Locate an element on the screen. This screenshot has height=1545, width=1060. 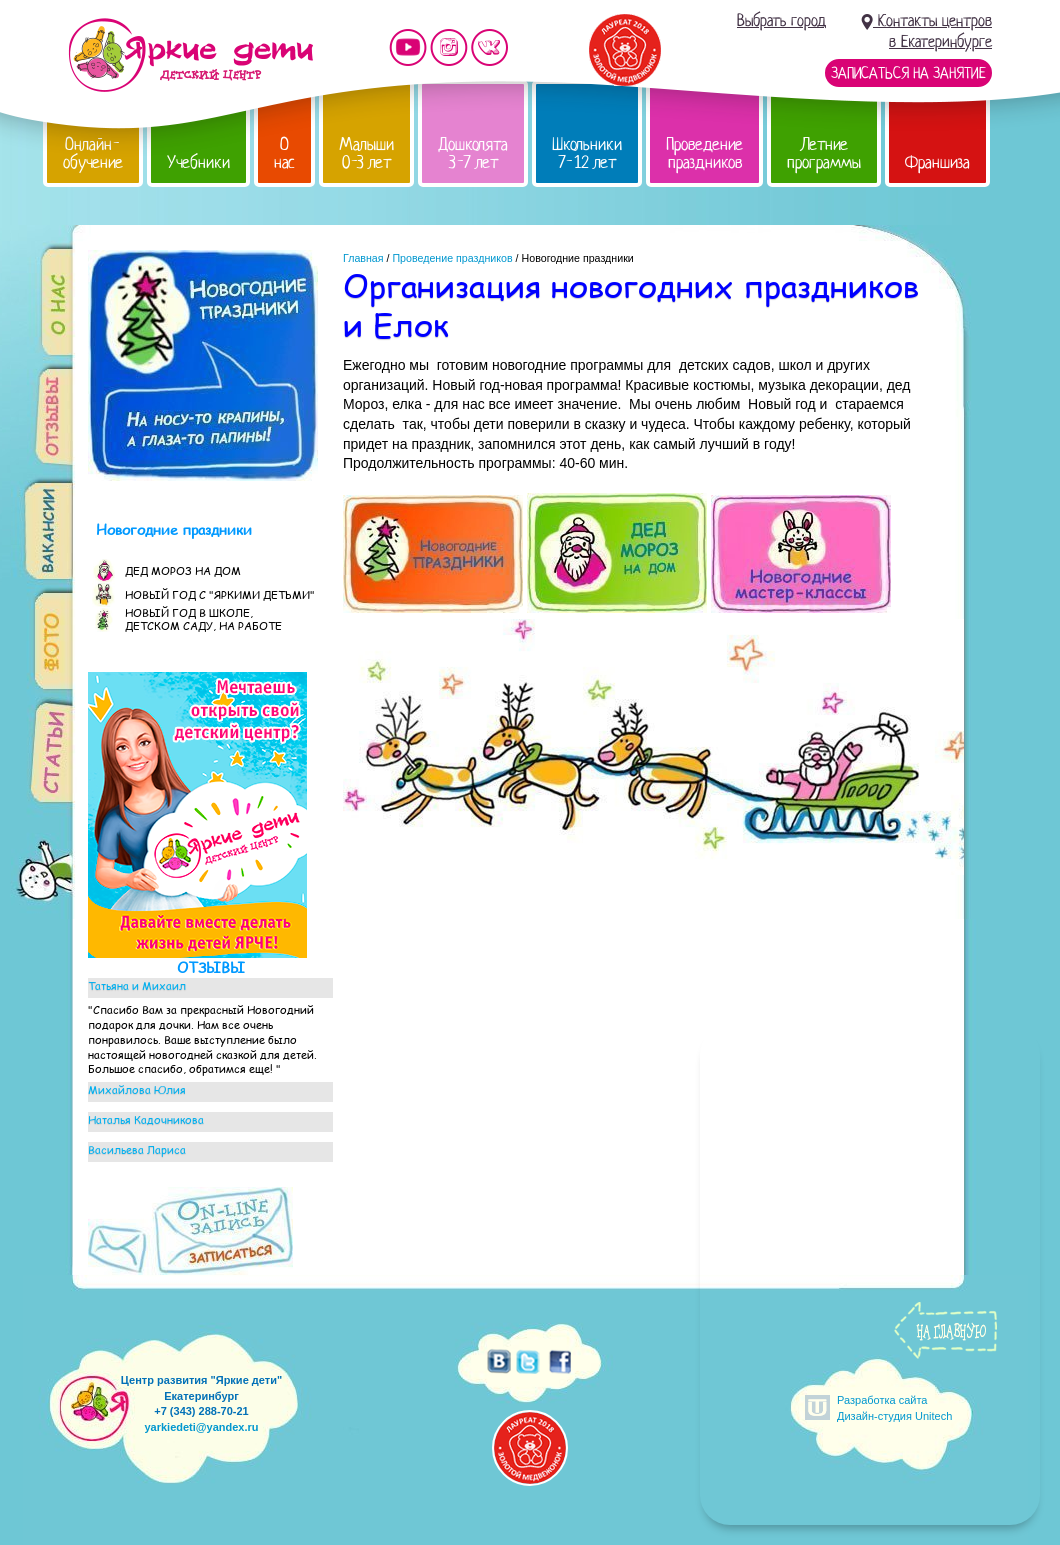
Онлайн-обучение is located at coordinates (93, 153).